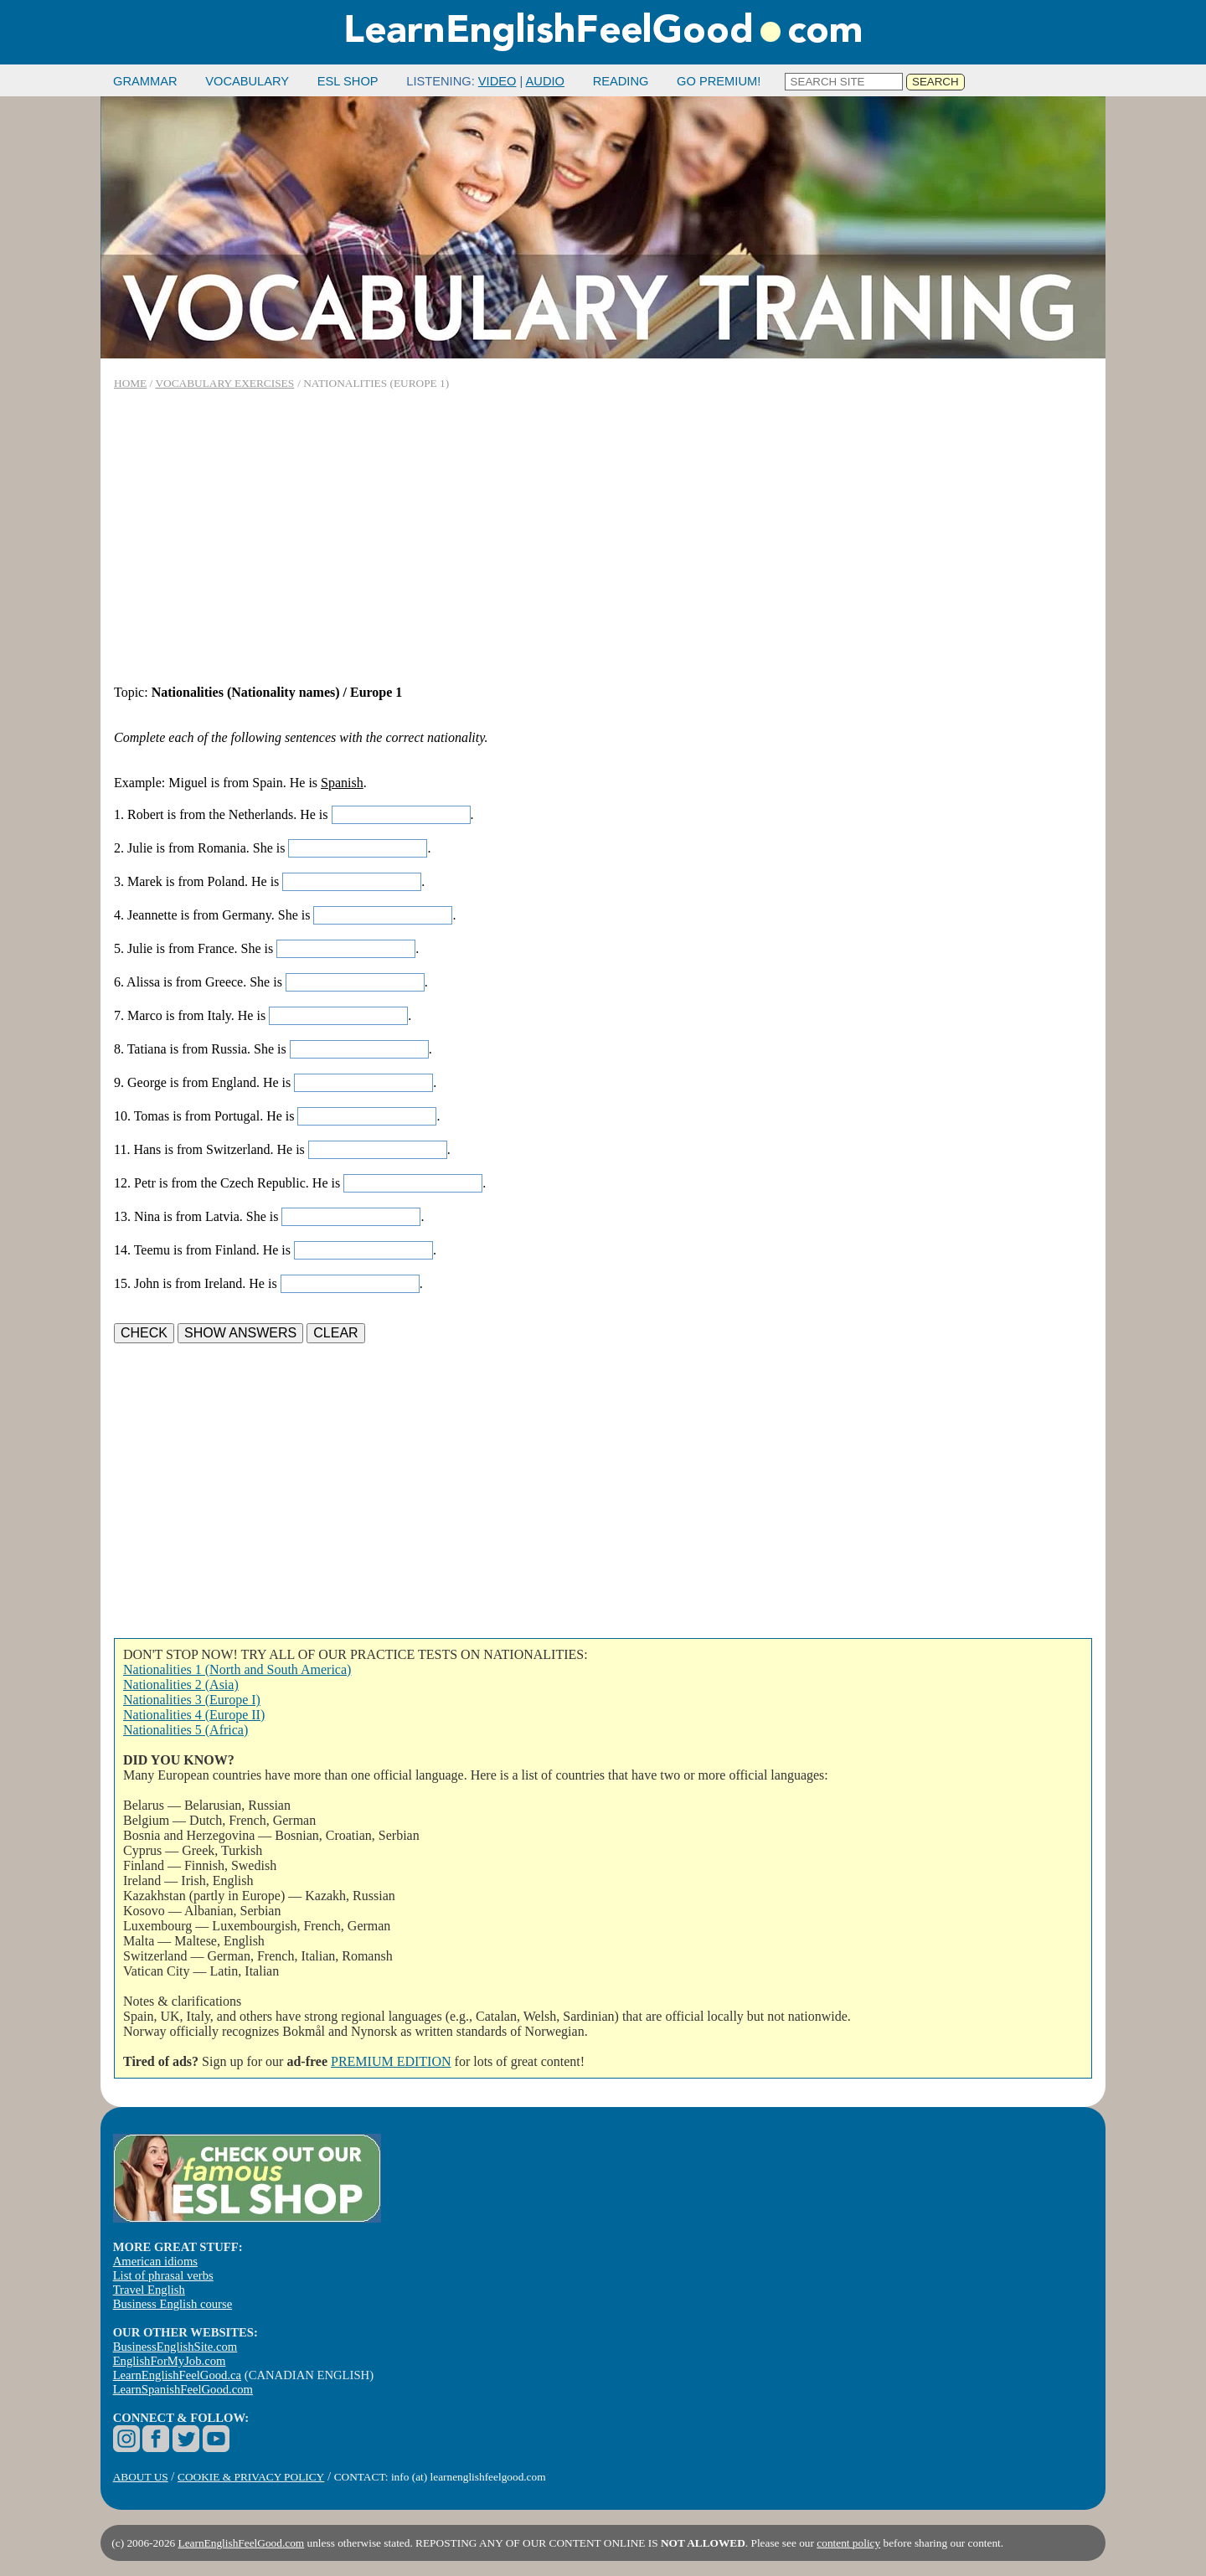 This screenshot has height=2576, width=1206. Describe the element at coordinates (237, 1669) in the screenshot. I see `Nationalities 1 (North and South America)` at that location.